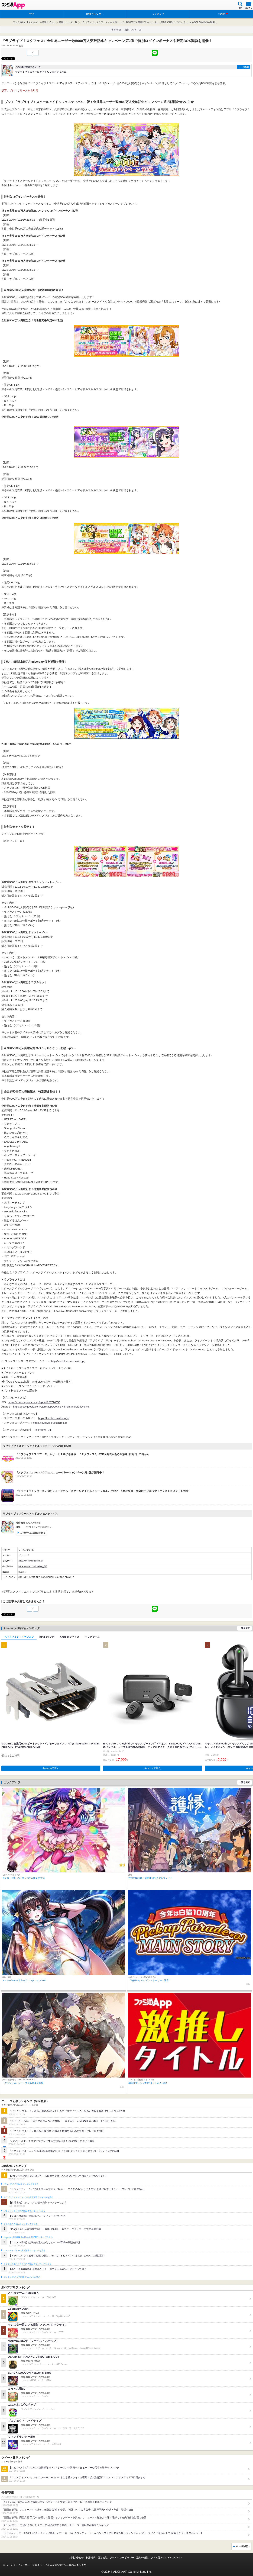 The width and height of the screenshot is (253, 2576). What do you see at coordinates (24, 2250) in the screenshot?
I see `フェスティバトルの人気記事ランキングを見る` at bounding box center [24, 2250].